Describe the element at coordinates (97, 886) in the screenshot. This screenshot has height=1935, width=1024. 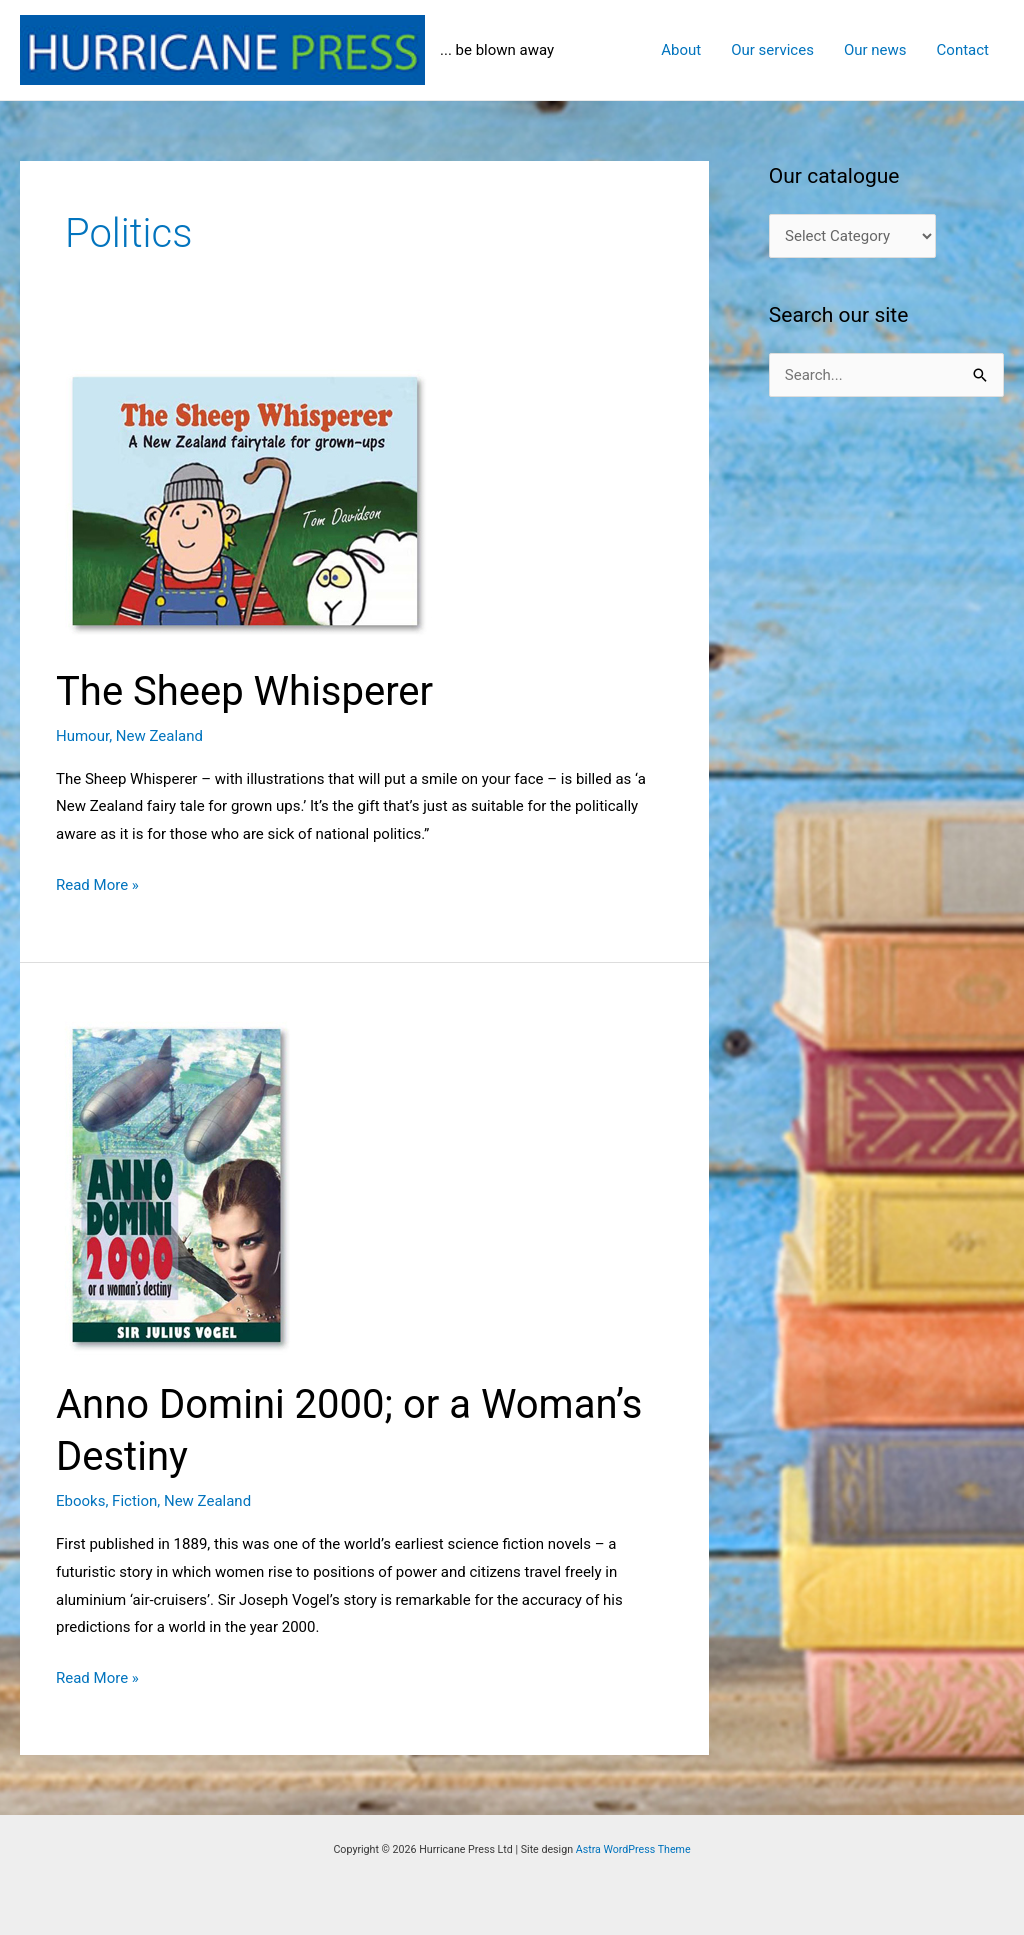
I see `Read More »` at that location.